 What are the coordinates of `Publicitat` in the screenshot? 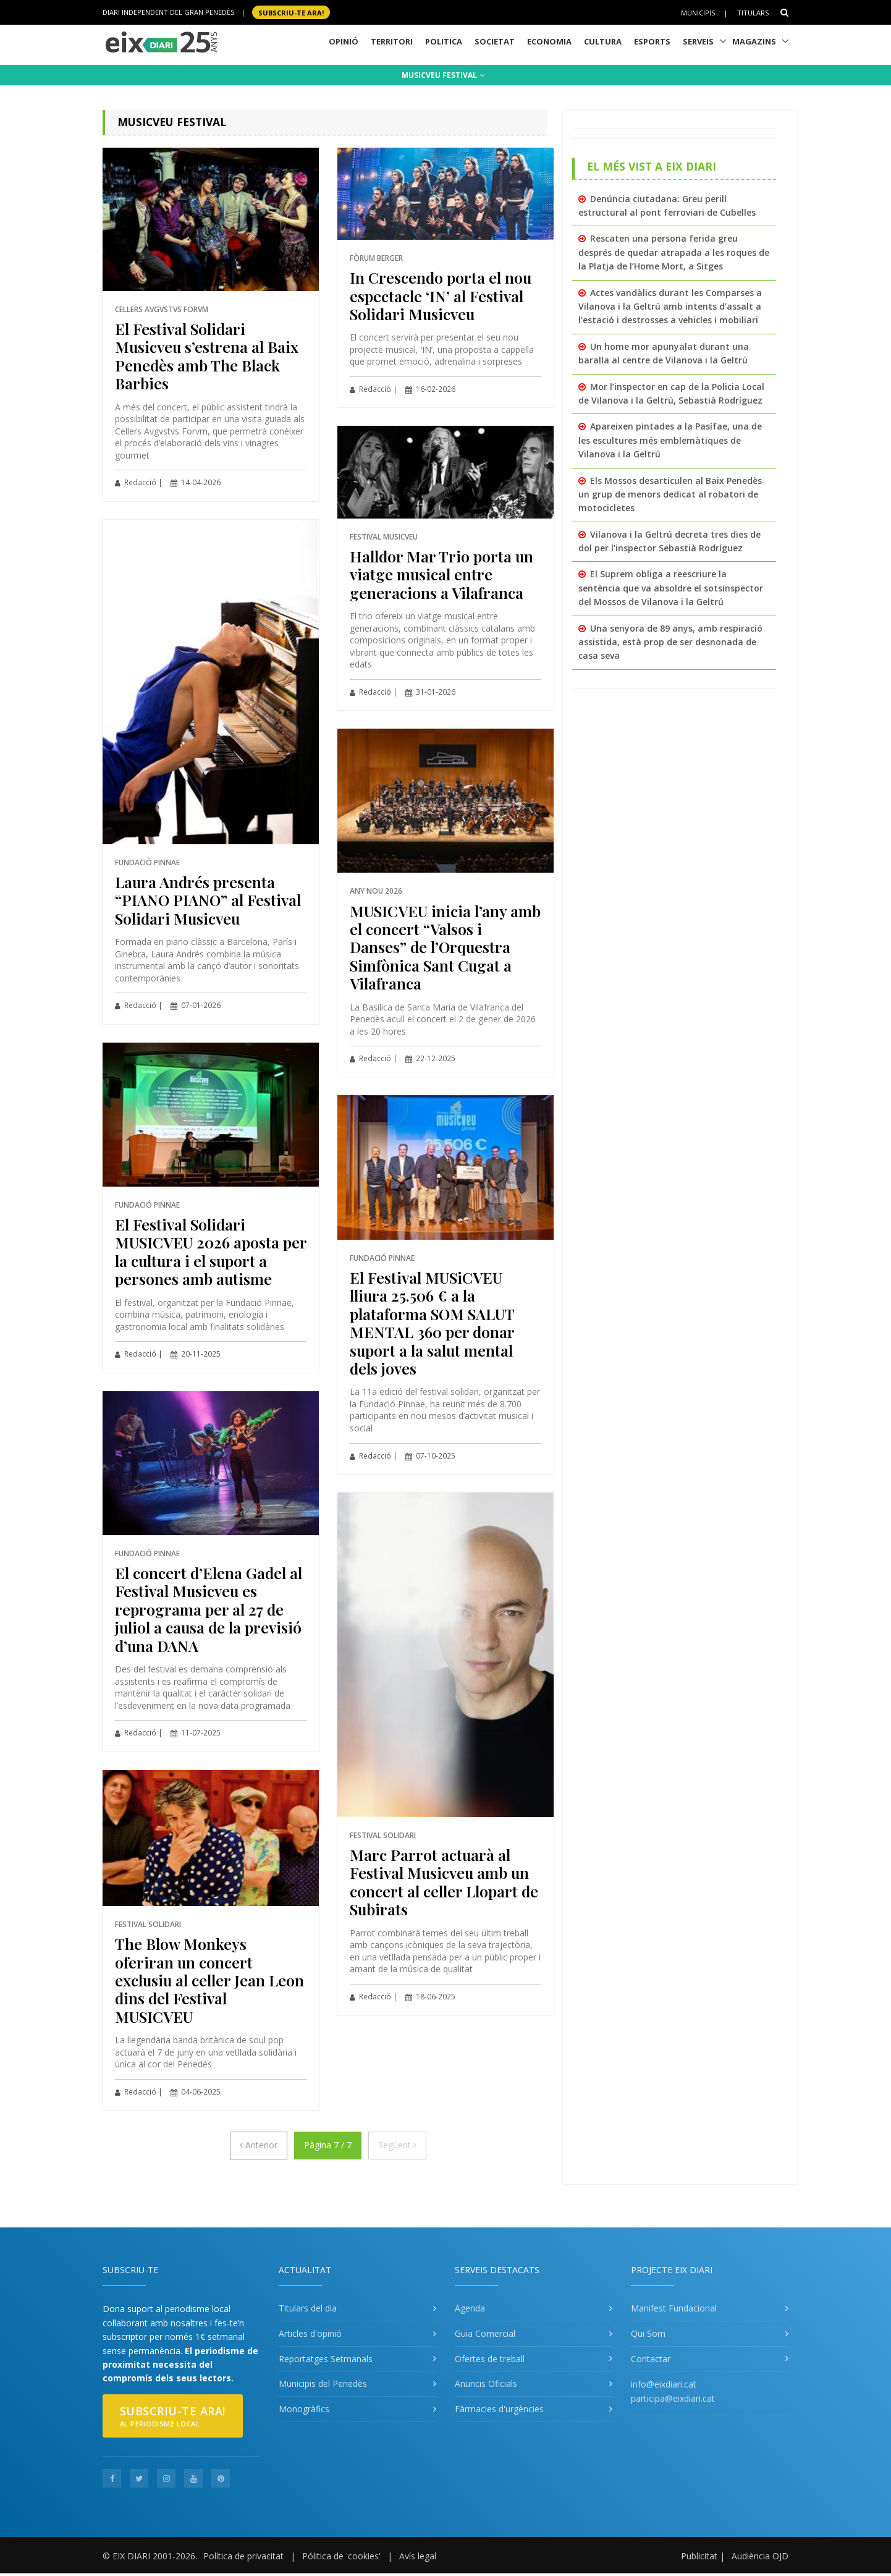 It's located at (699, 2556).